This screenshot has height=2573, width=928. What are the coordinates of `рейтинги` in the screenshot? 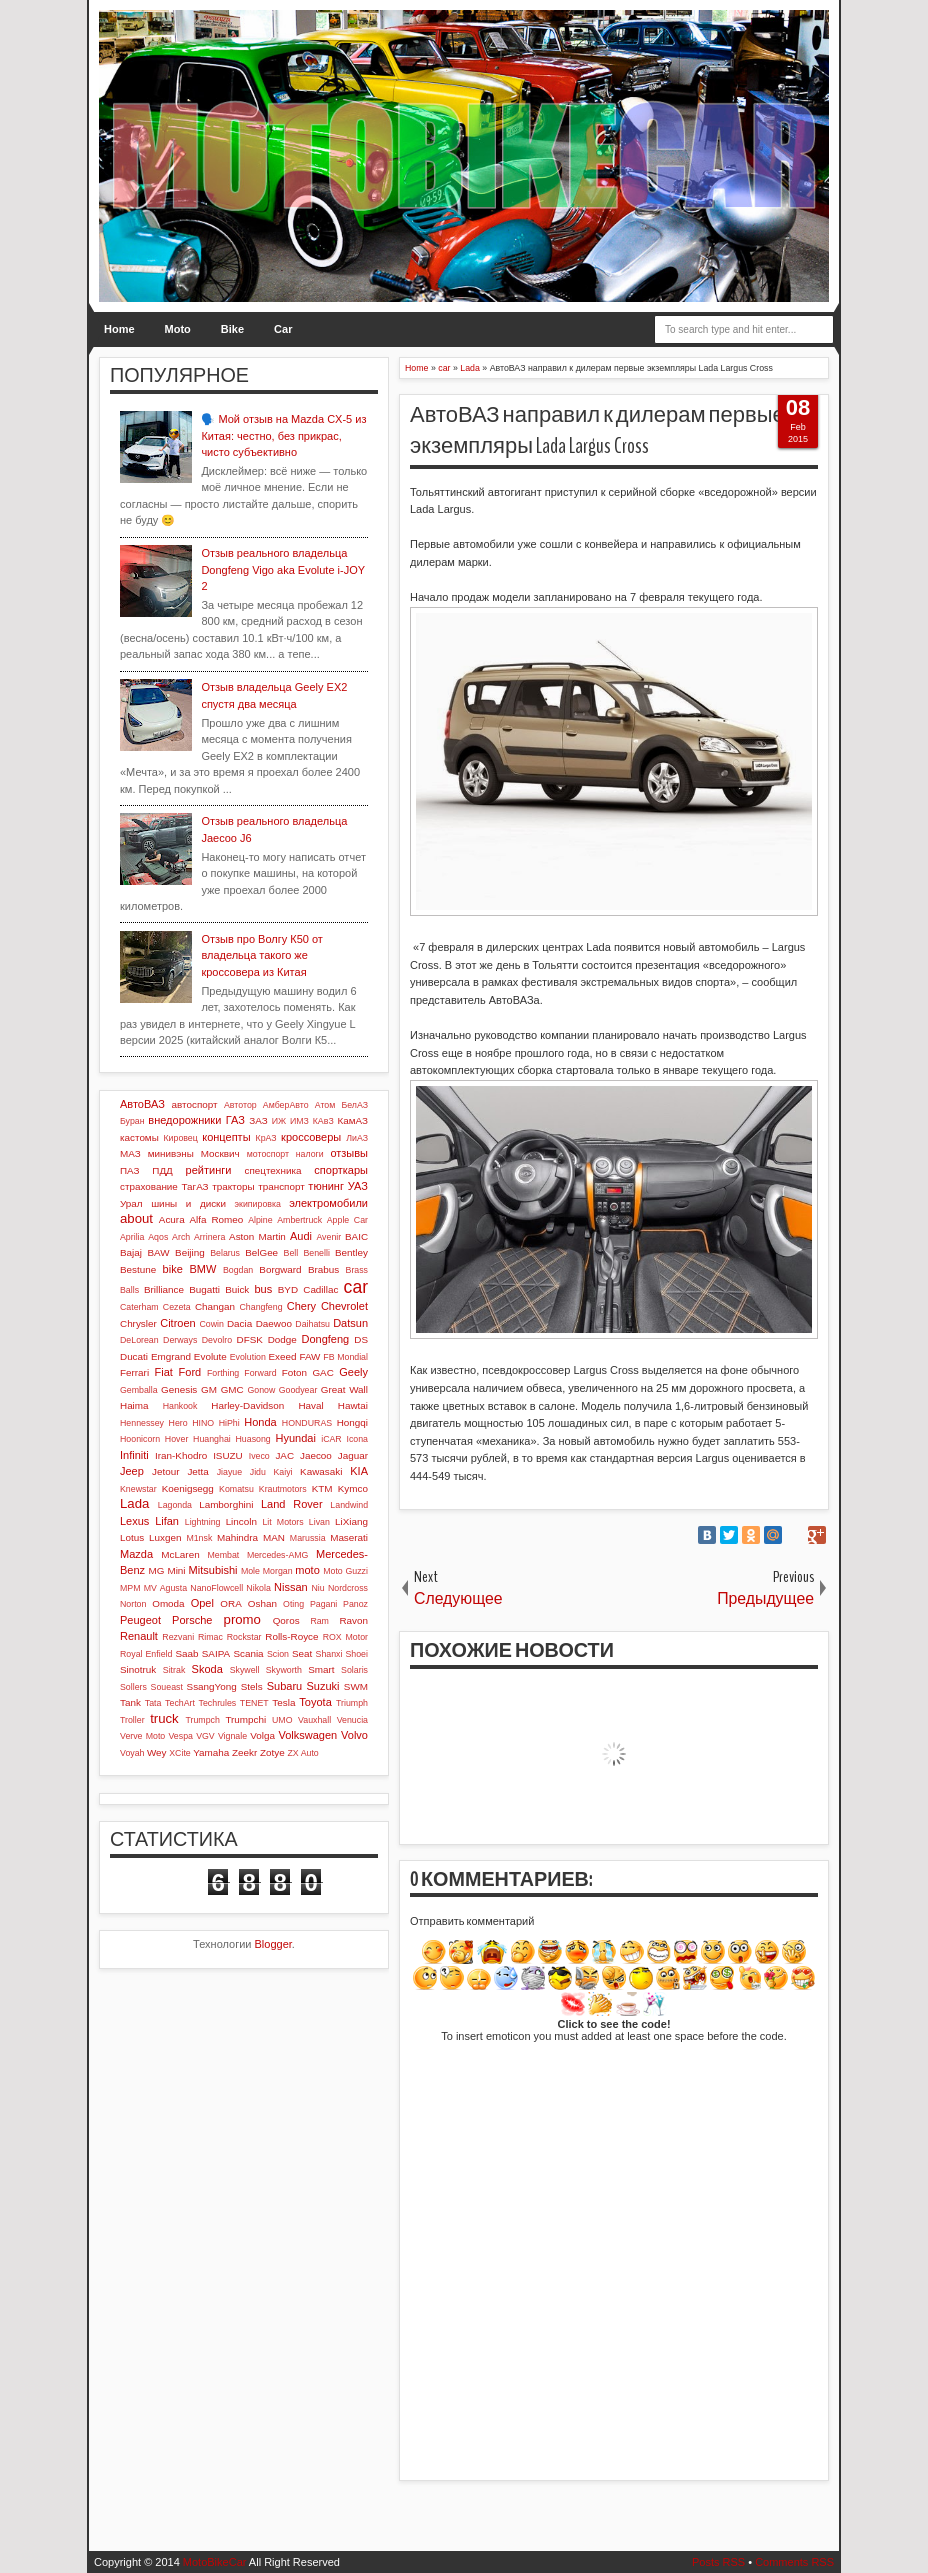 It's located at (209, 1170).